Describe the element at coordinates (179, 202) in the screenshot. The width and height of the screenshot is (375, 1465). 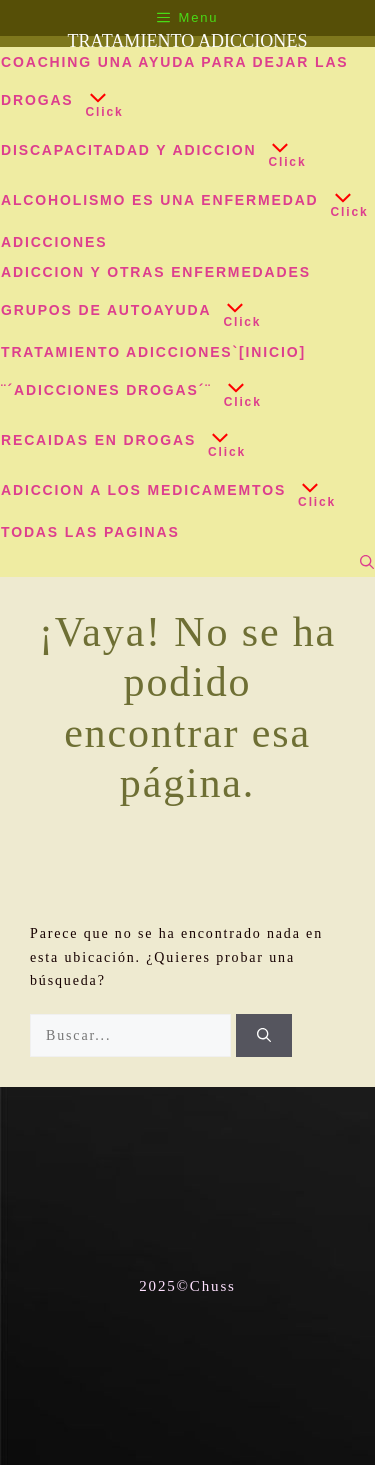
I see `ALCOHOLISMO ES UNA ENFERMEDAD` at that location.